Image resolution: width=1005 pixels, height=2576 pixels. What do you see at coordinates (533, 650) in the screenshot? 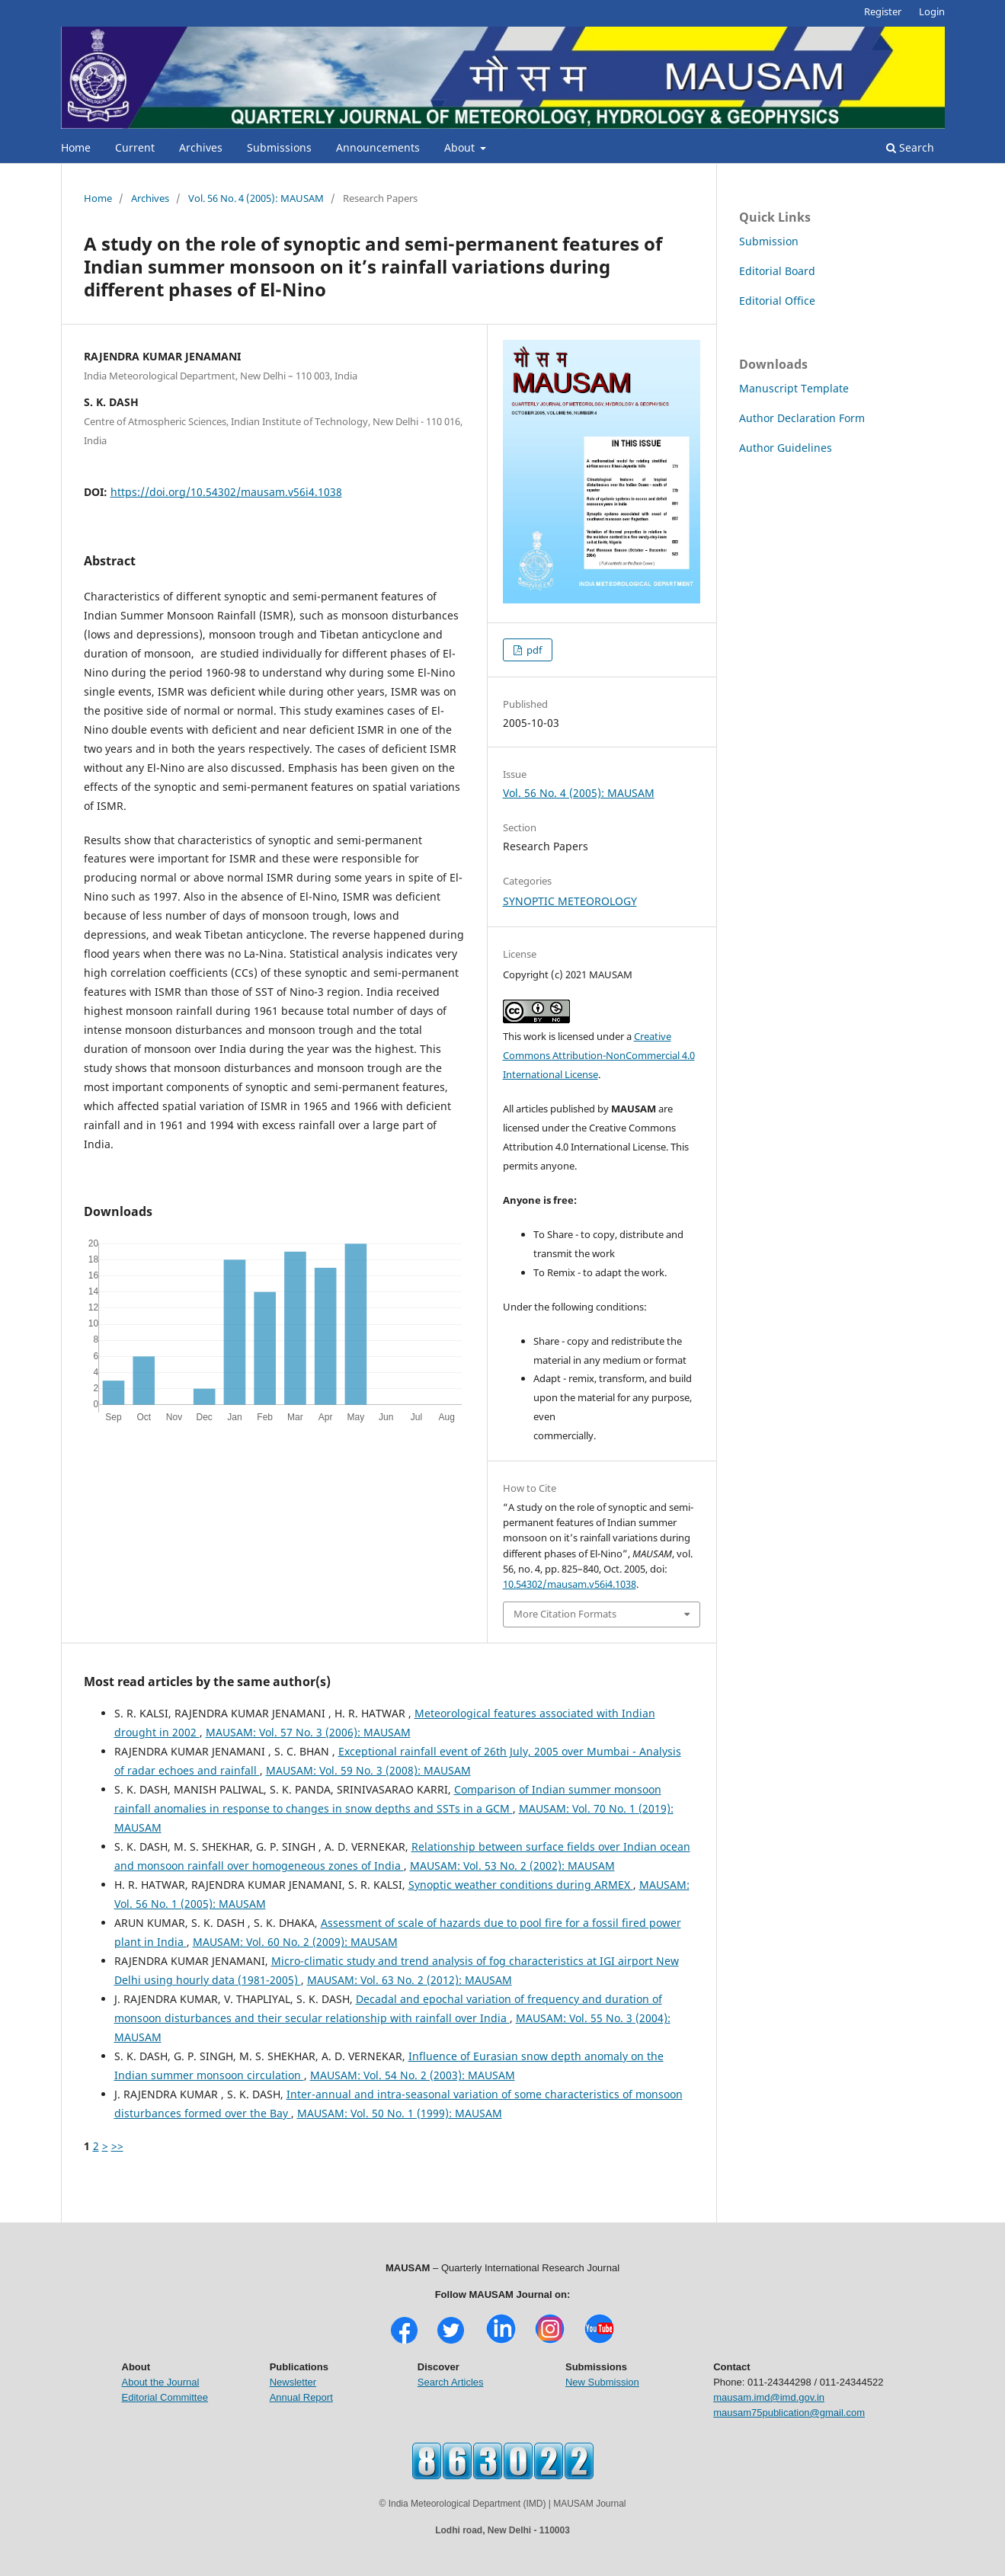
I see `pdf` at bounding box center [533, 650].